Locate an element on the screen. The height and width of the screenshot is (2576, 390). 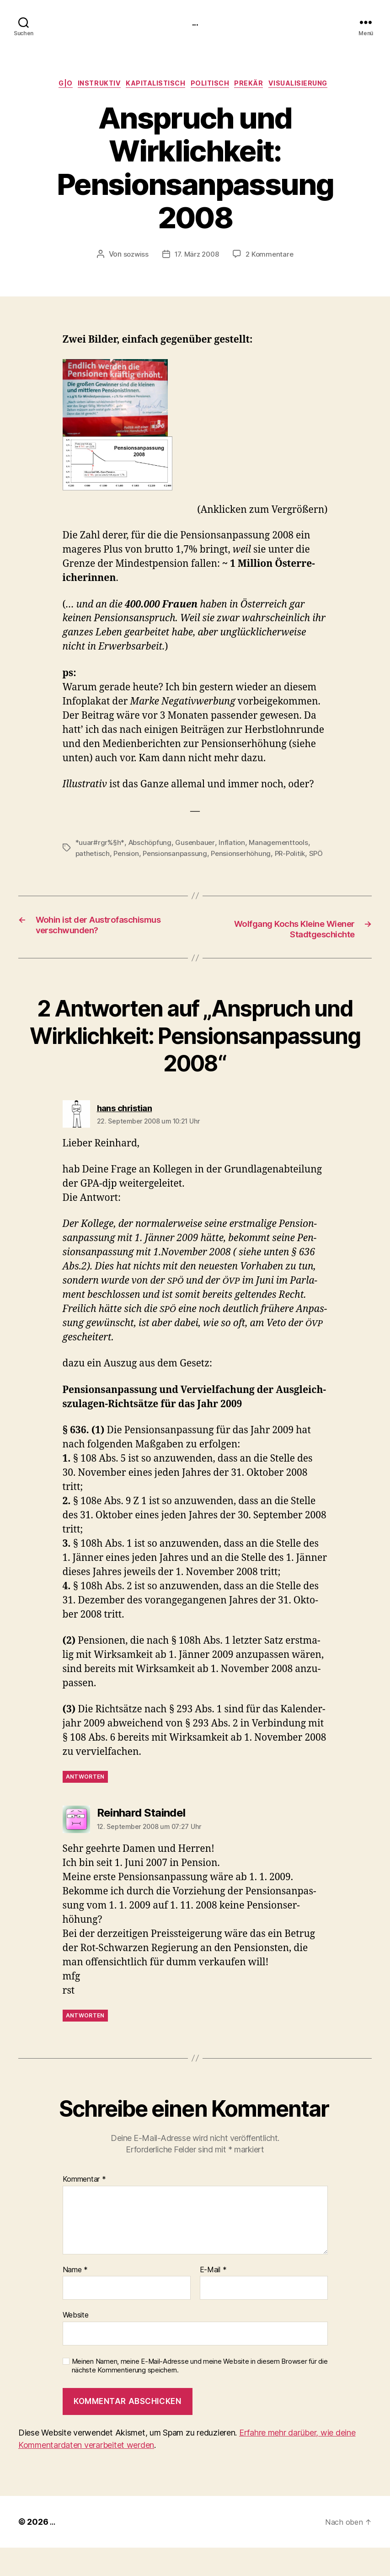
Managementtools is located at coordinates (284, 845).